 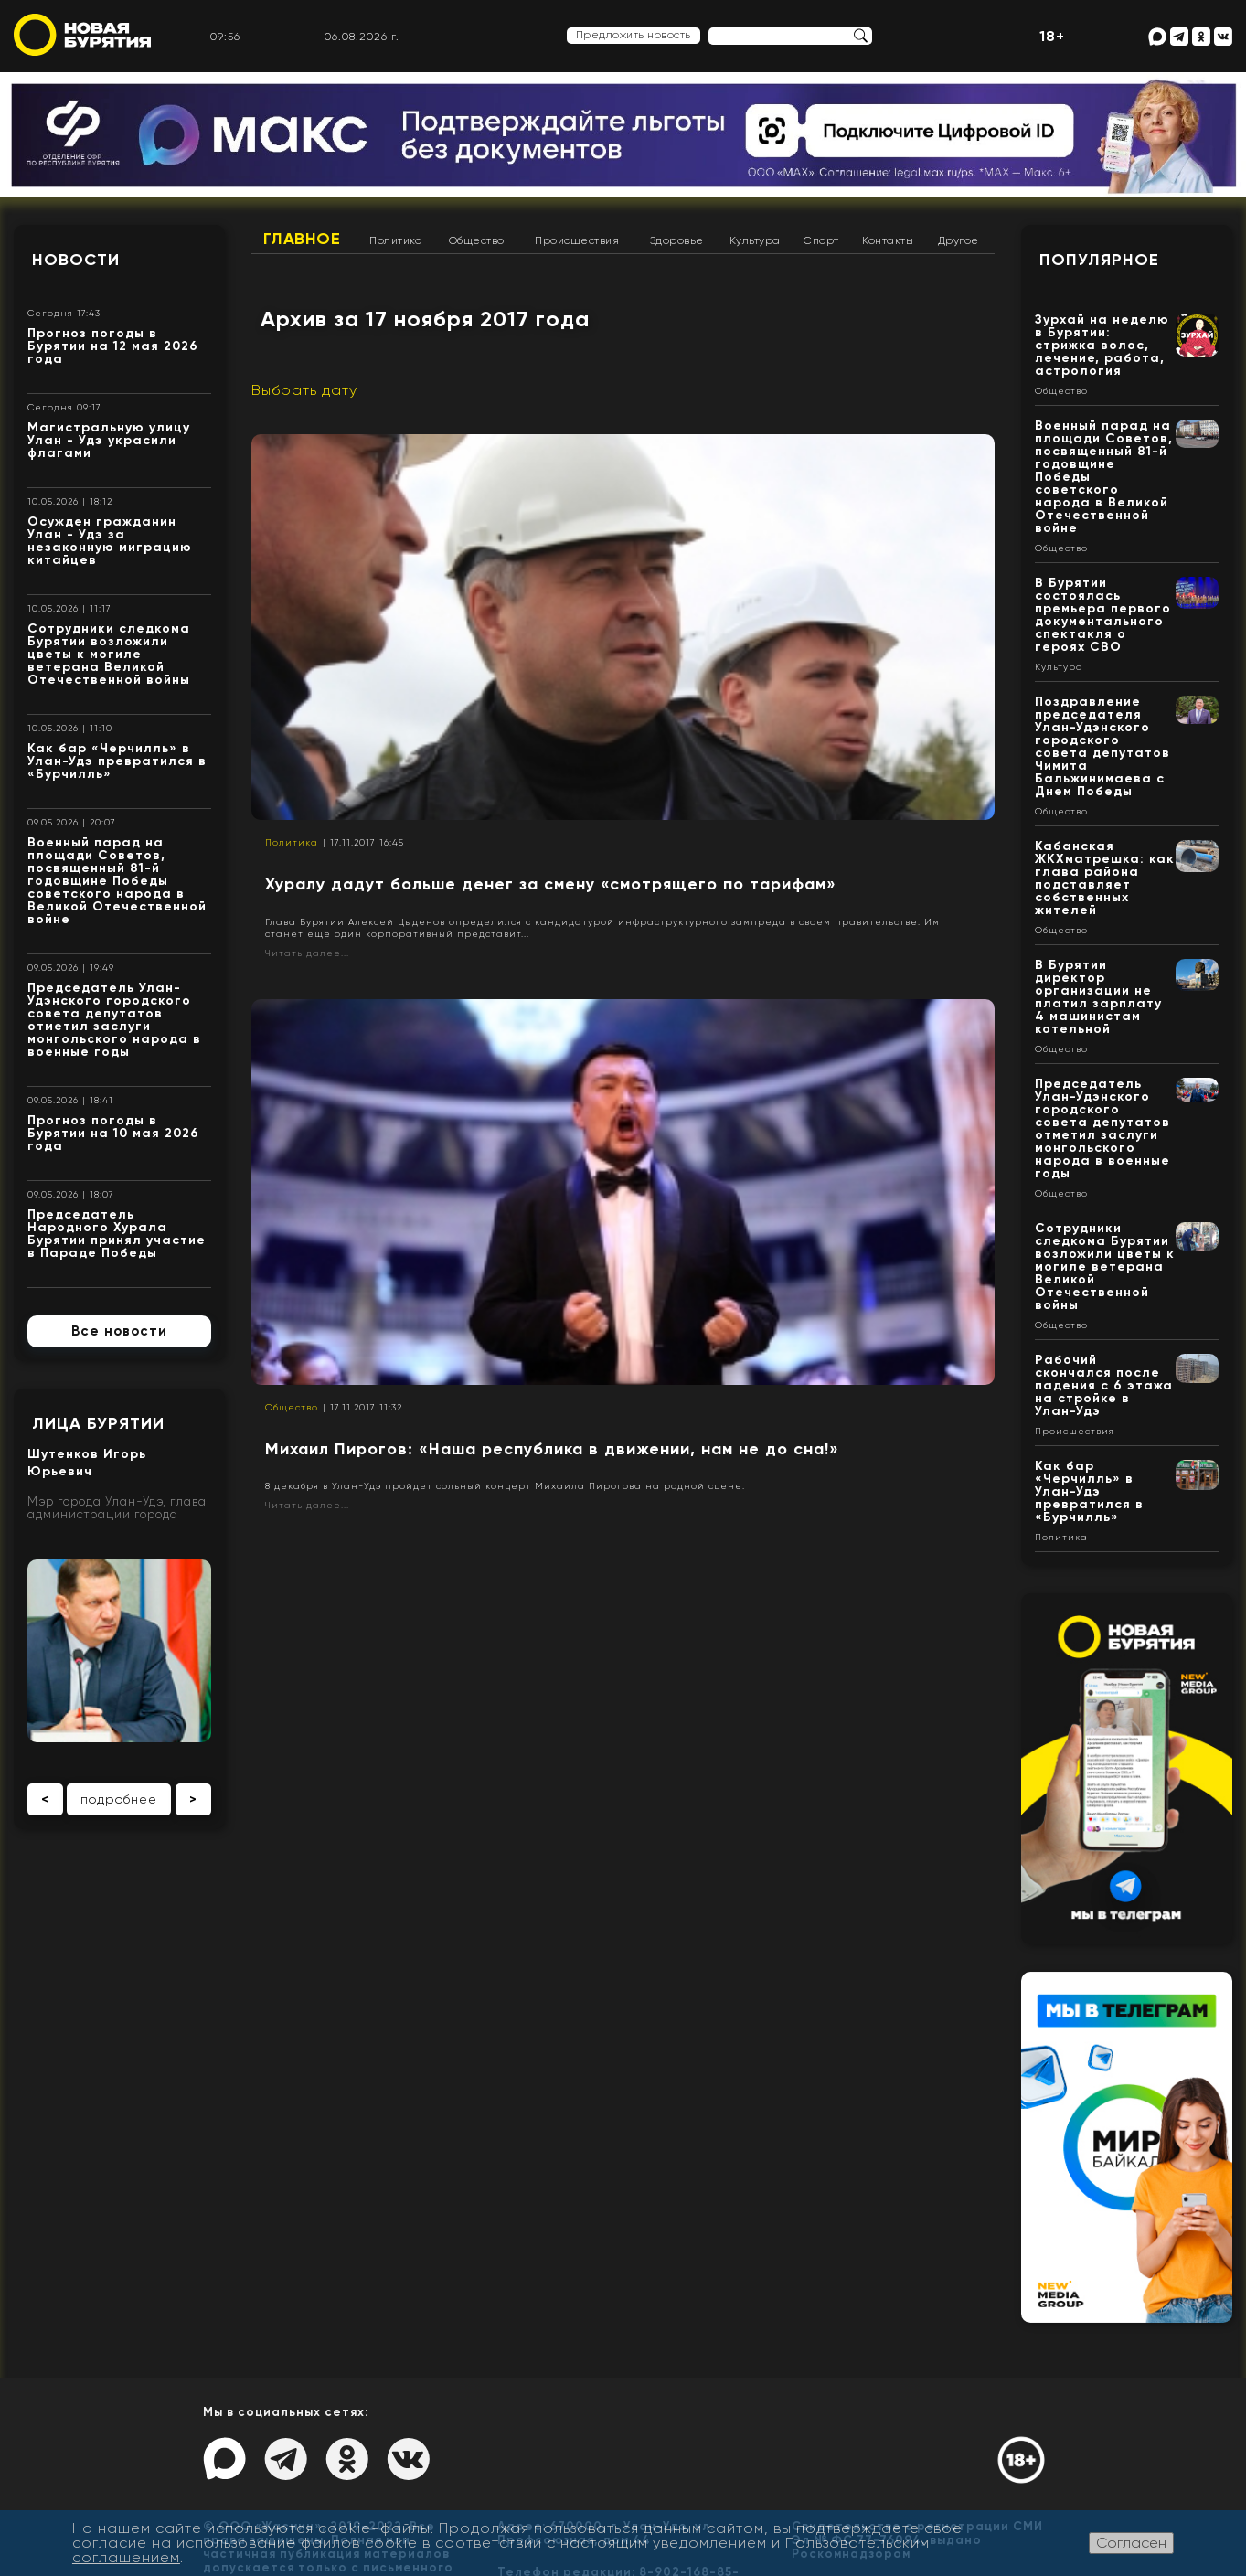 What do you see at coordinates (116, 1234) in the screenshot?
I see `Председатель Народного Хурала Бурятии принял участие в Параде Победы` at bounding box center [116, 1234].